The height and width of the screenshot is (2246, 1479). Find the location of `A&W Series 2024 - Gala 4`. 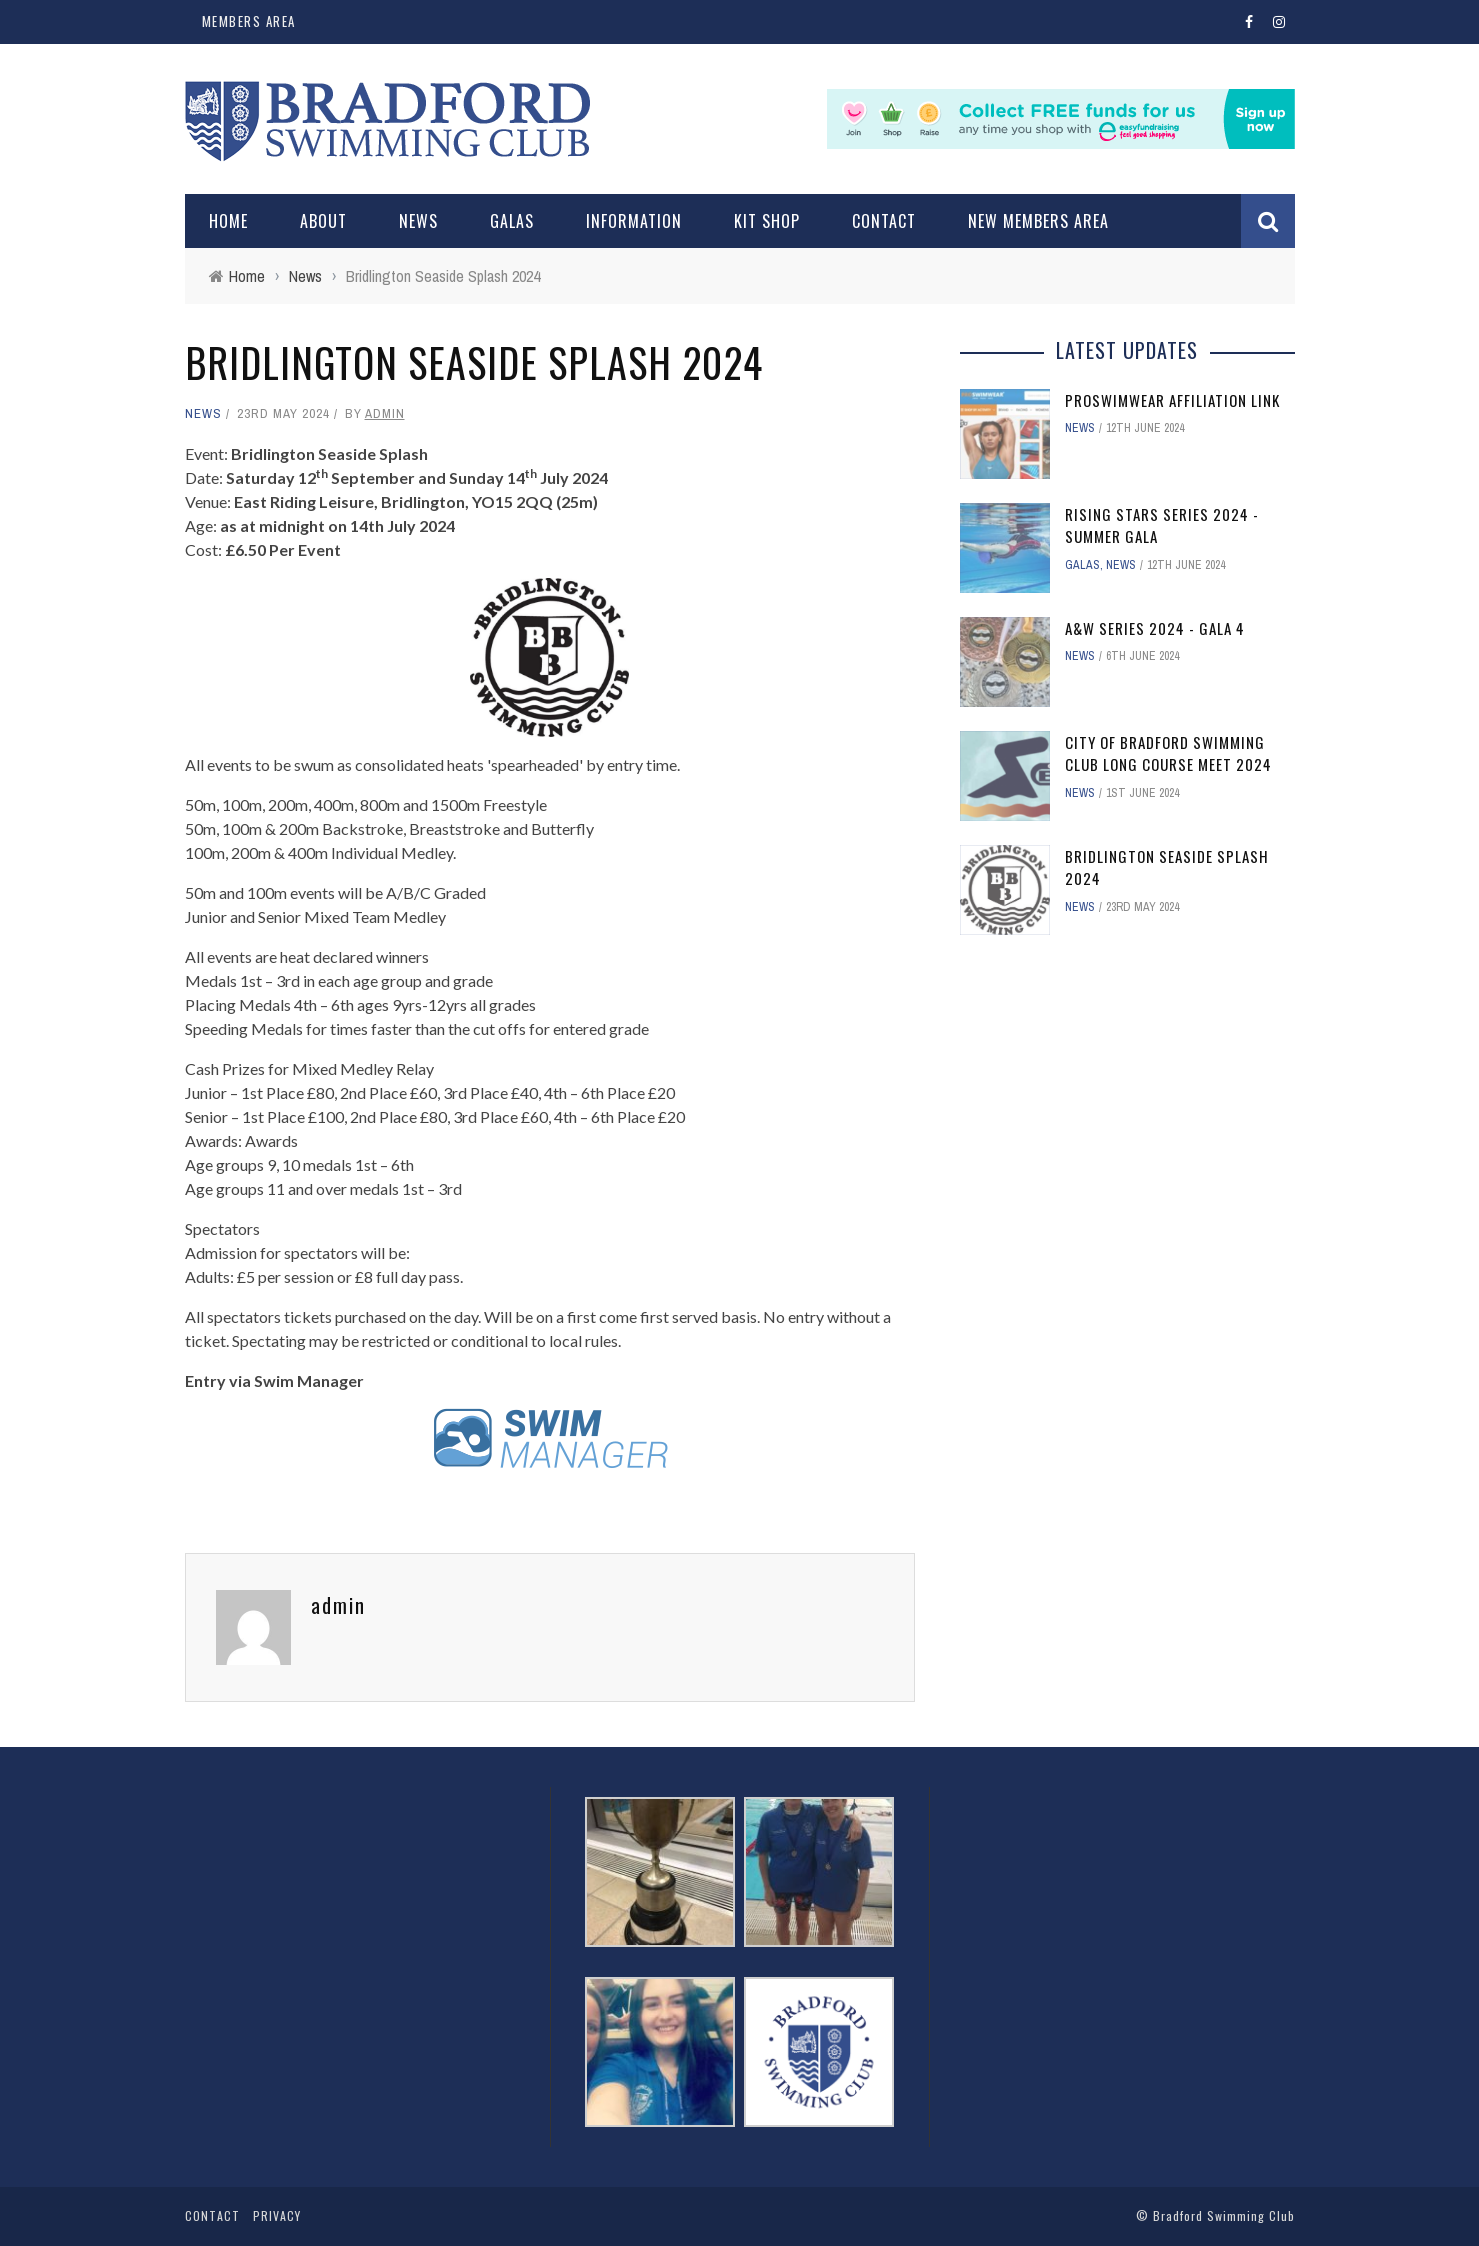

A&W Series 2024 - Gala 4 is located at coordinates (1155, 628).